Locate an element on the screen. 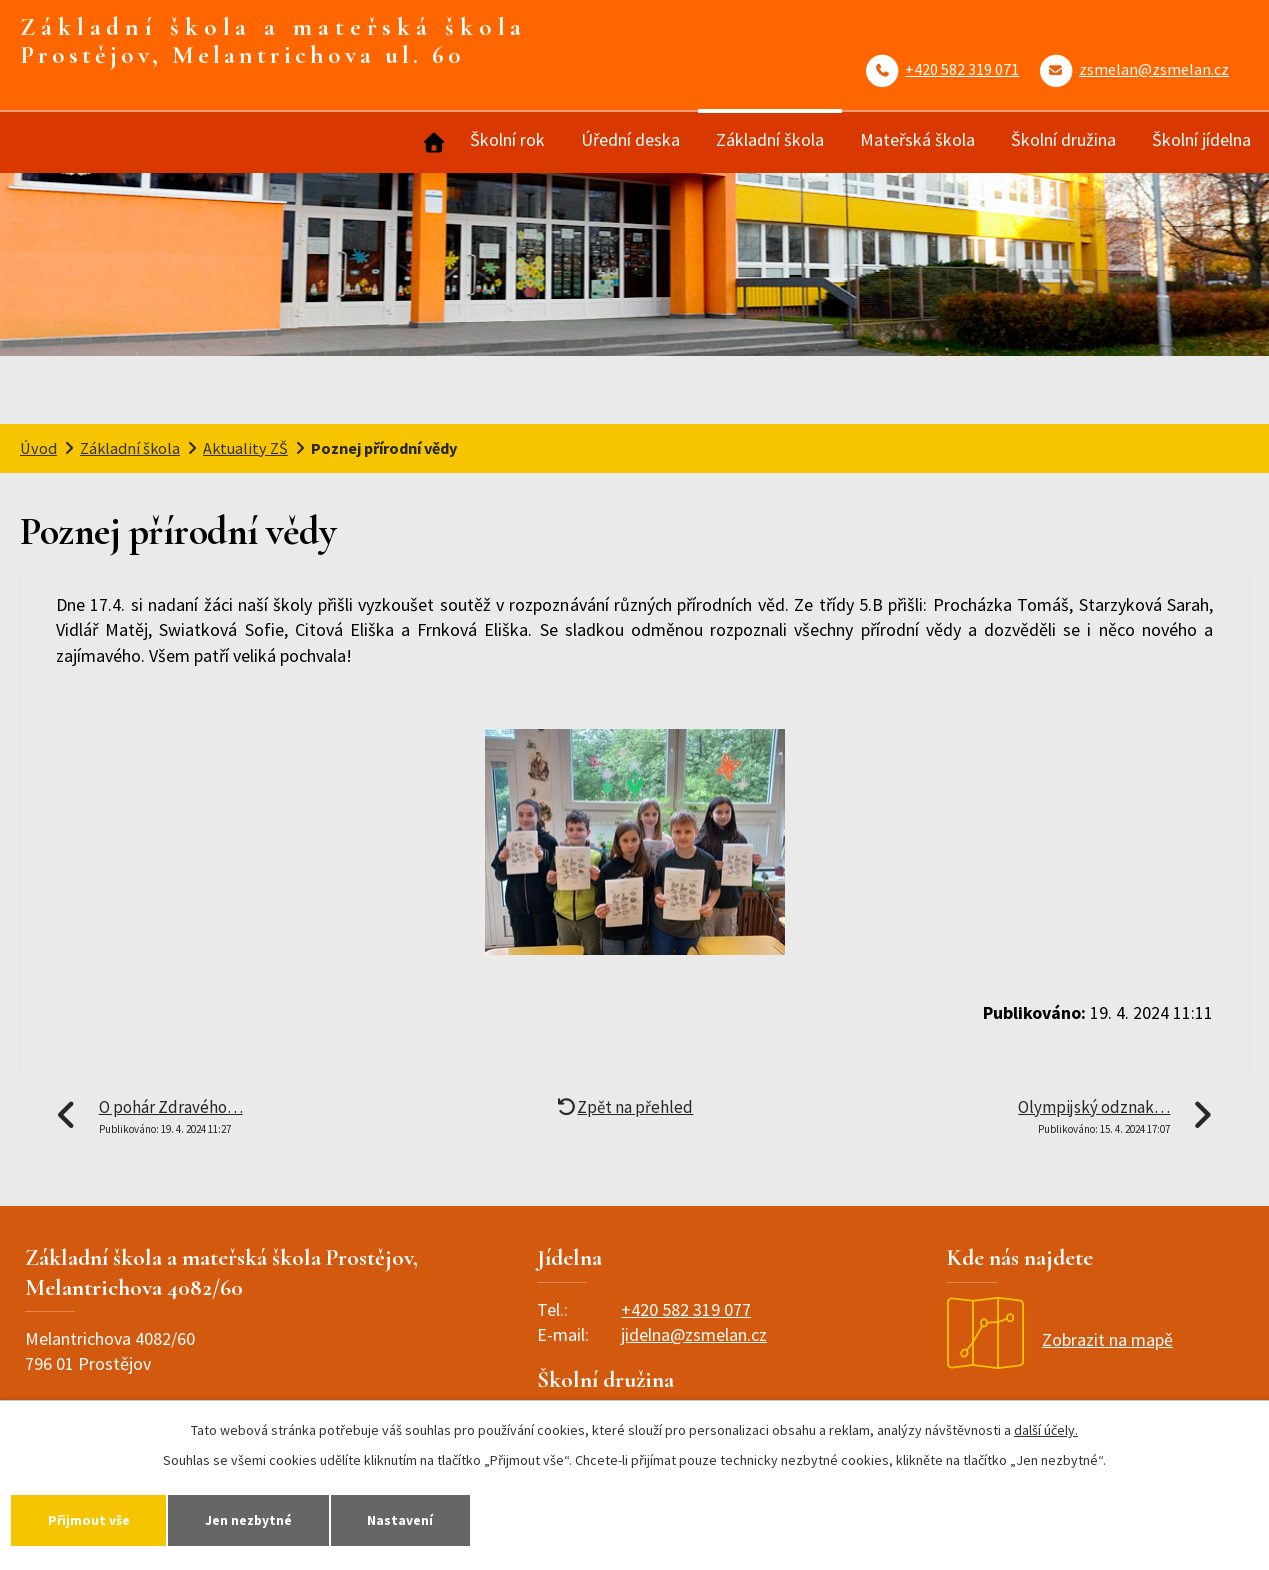 Image resolution: width=1269 pixels, height=1570 pixels. zsmelan@zsmelan.cz is located at coordinates (1154, 69).